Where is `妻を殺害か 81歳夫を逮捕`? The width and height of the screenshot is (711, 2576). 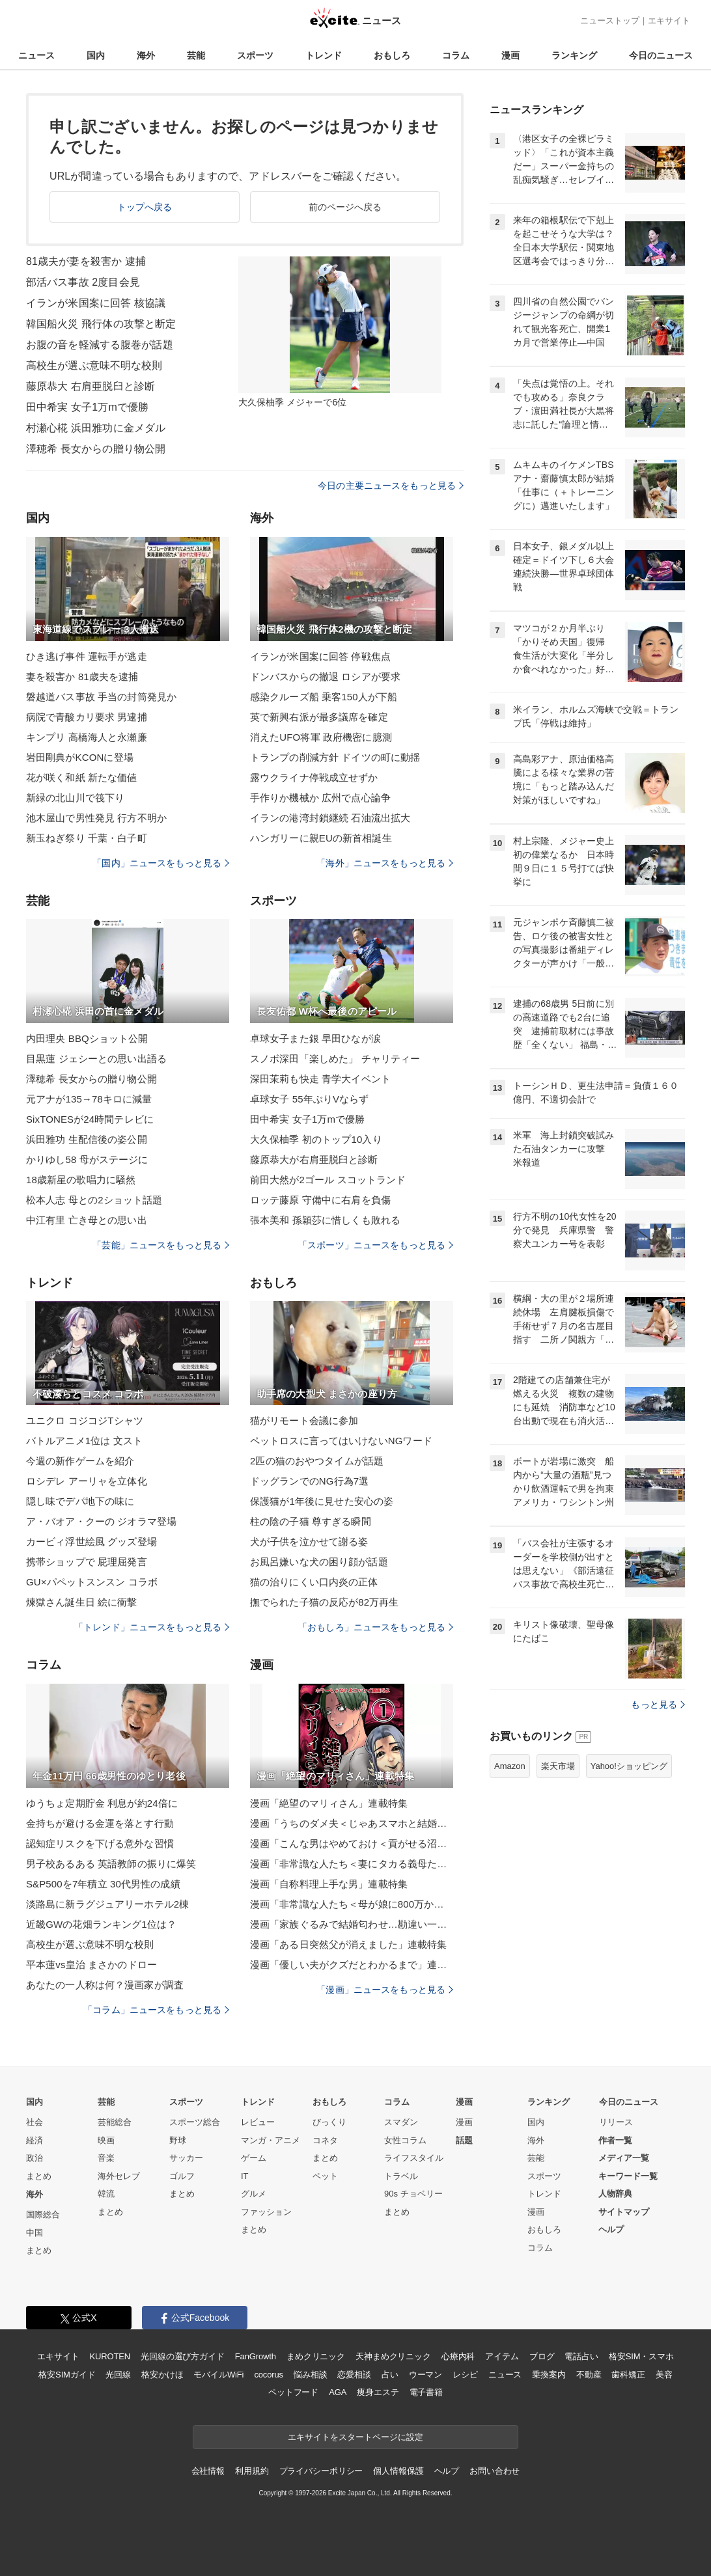 妻を殺害か 81歳夫を逮捕 is located at coordinates (82, 676).